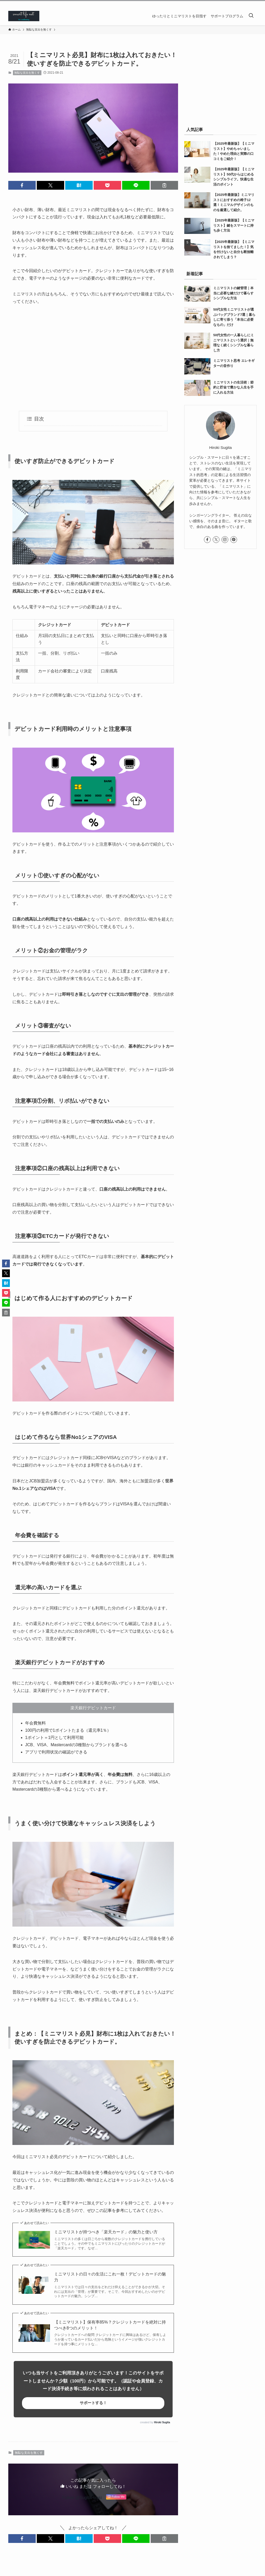 Image resolution: width=265 pixels, height=2576 pixels. I want to click on 【ミニマリスト】保有率85%？クレジットカードを絶対に持つべき8つのメリット！, so click(110, 2325).